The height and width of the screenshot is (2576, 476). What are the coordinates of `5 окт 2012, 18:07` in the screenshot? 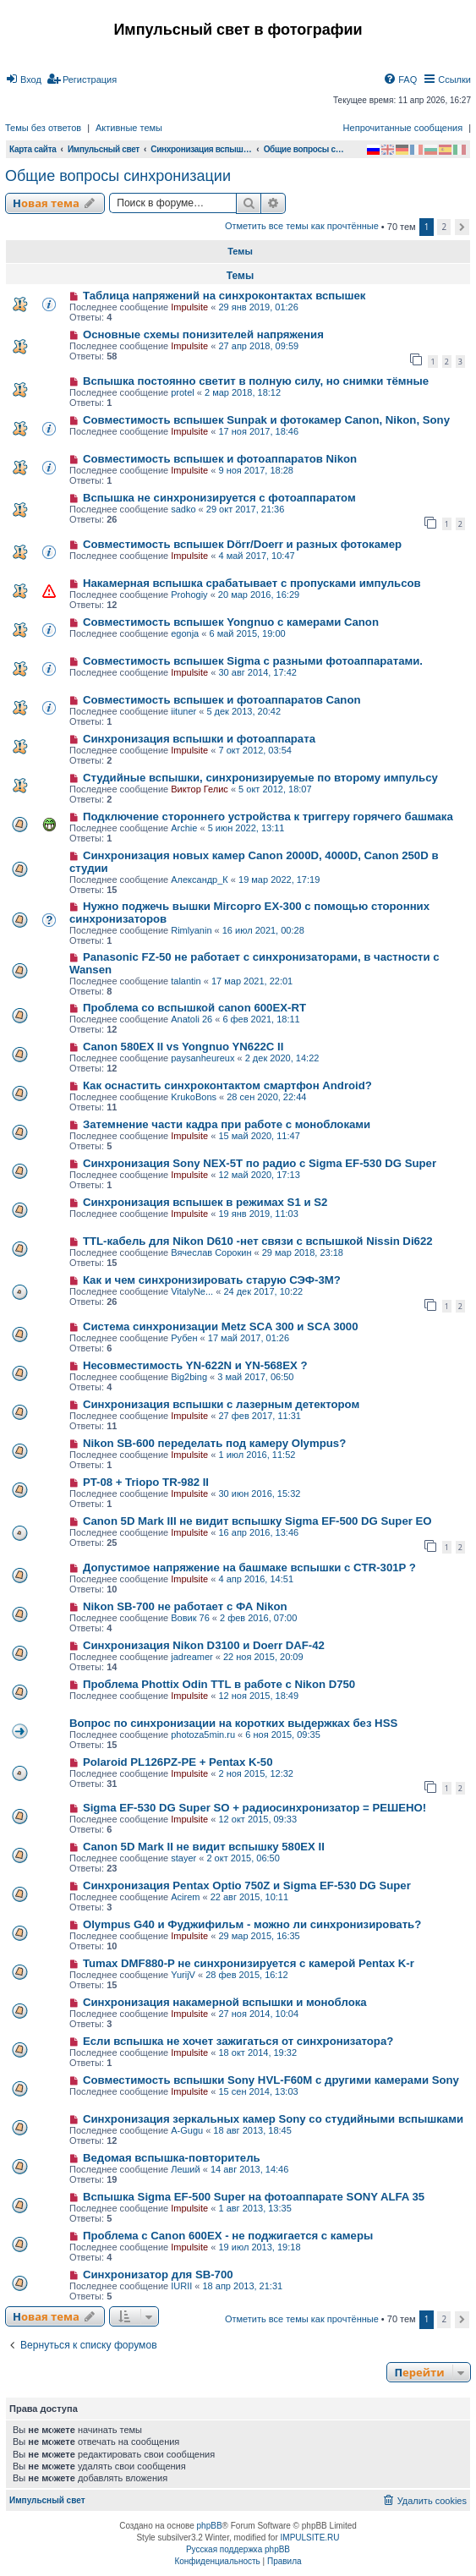 It's located at (274, 789).